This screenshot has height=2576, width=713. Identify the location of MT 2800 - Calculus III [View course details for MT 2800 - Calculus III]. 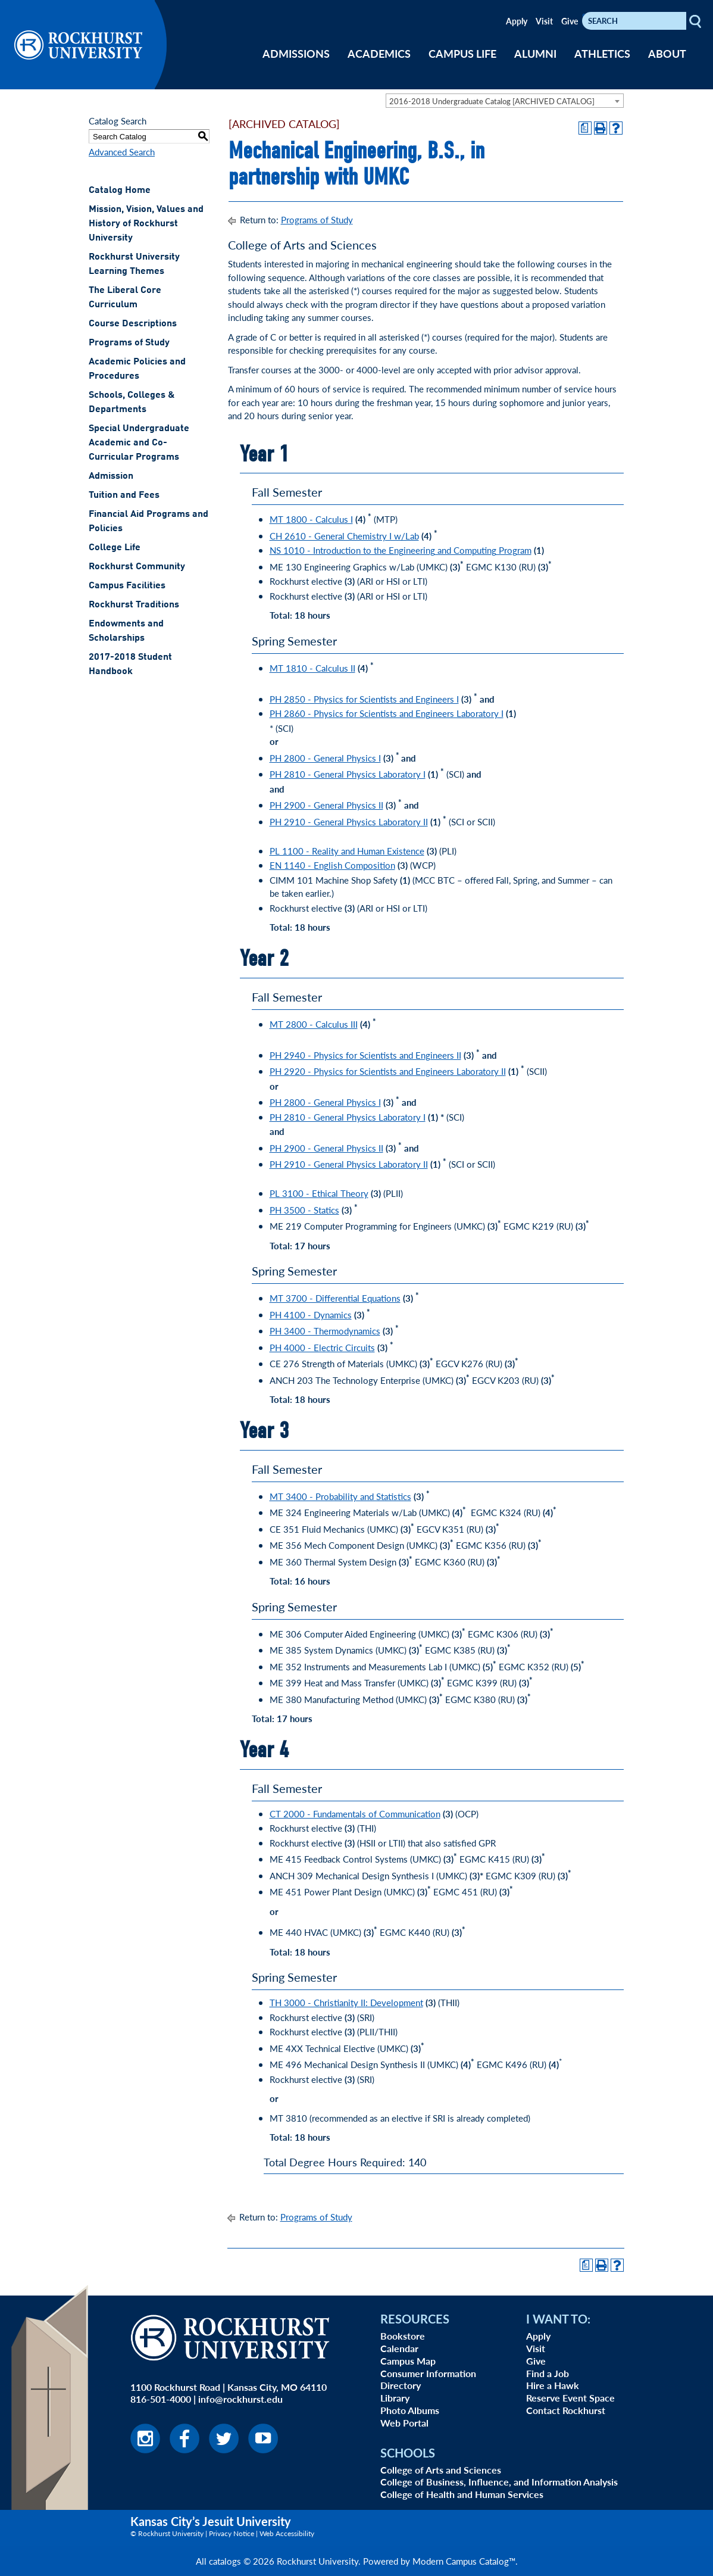
(314, 1024).